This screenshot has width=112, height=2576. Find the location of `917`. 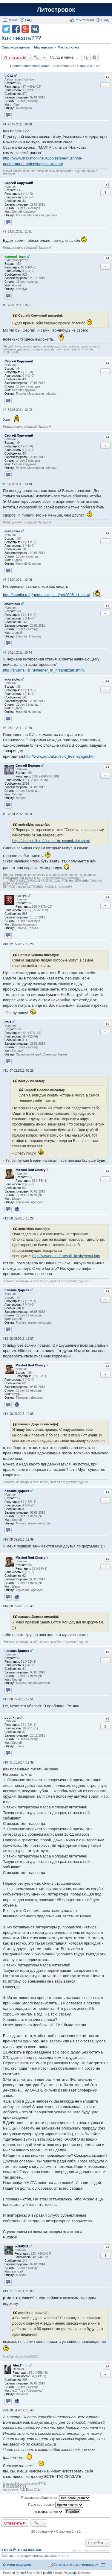

917 is located at coordinates (24, 274).